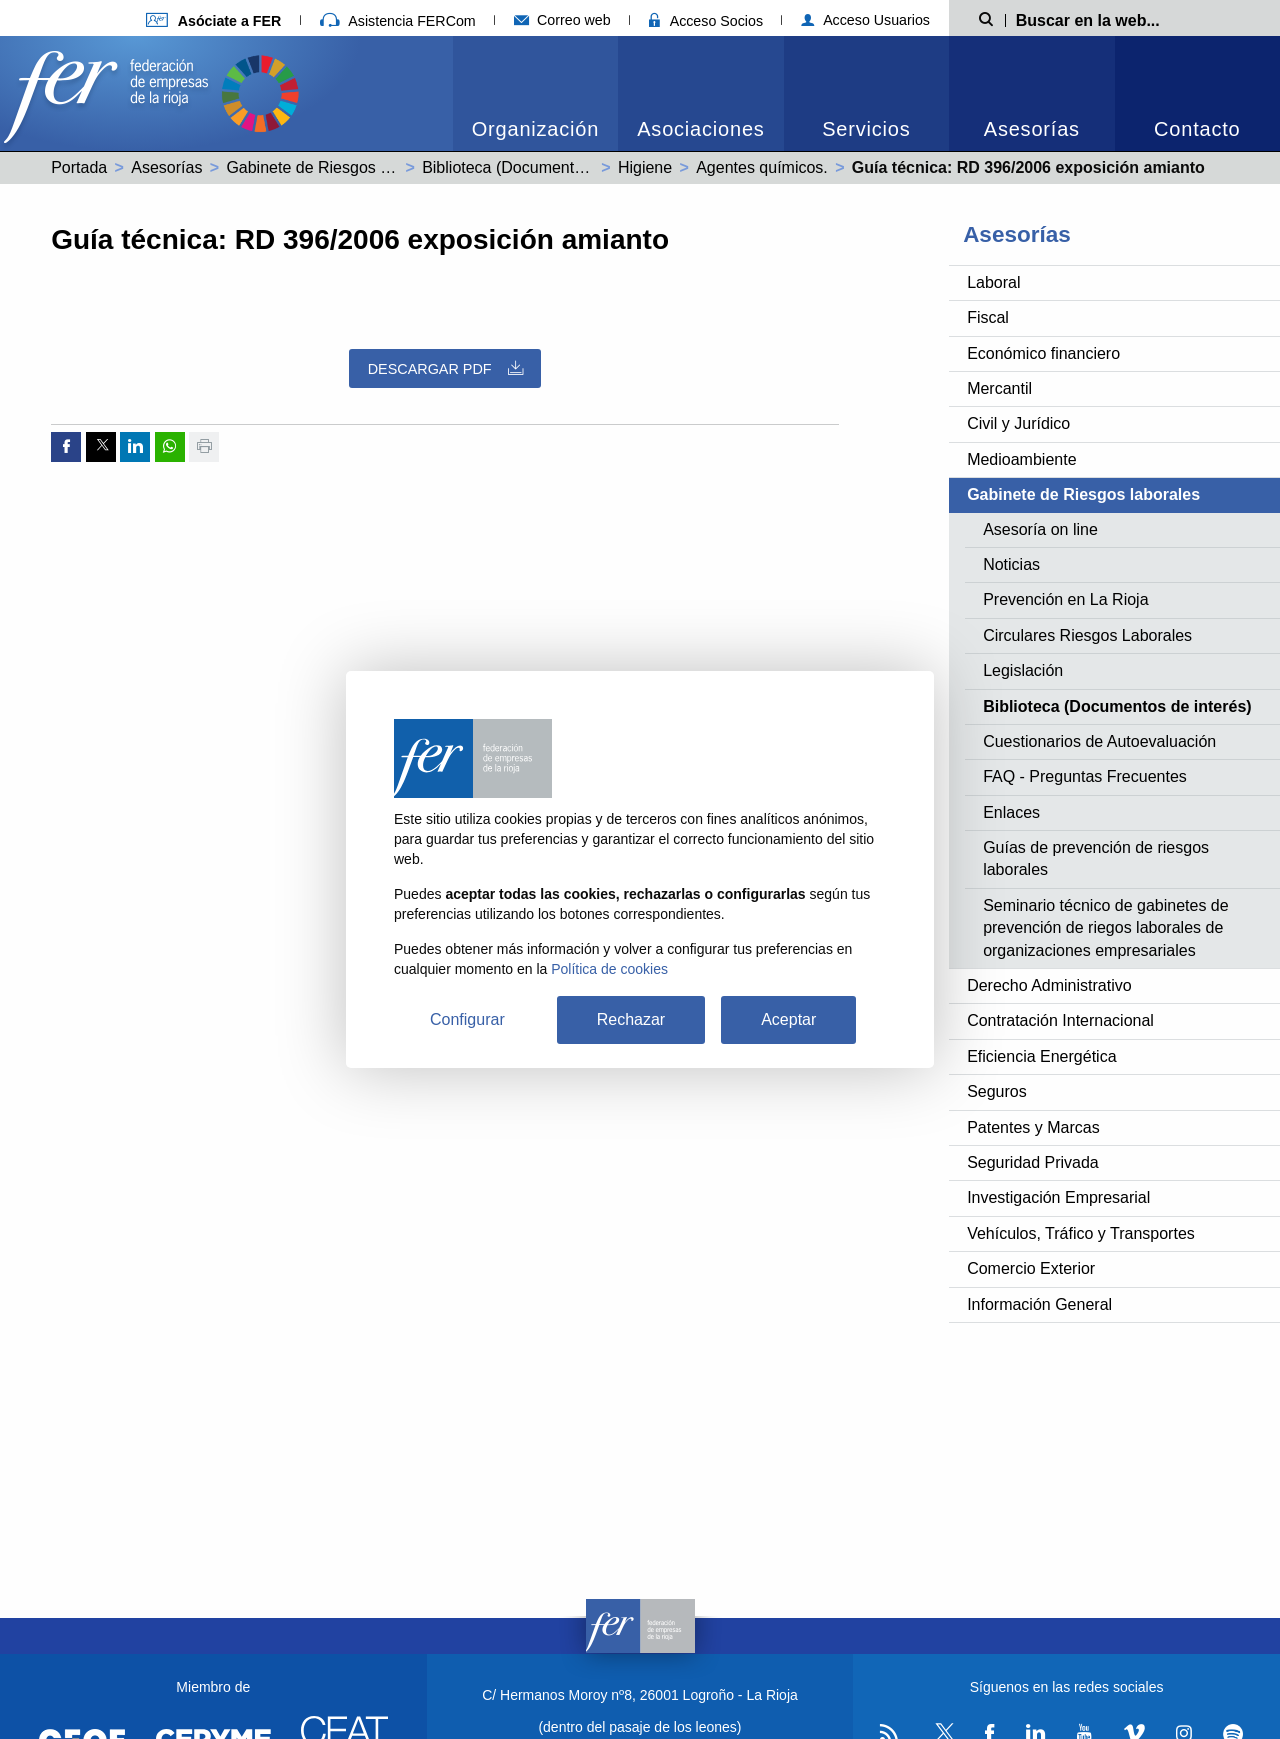 This screenshot has height=1739, width=1280. I want to click on Agentes químicos., so click(762, 167).